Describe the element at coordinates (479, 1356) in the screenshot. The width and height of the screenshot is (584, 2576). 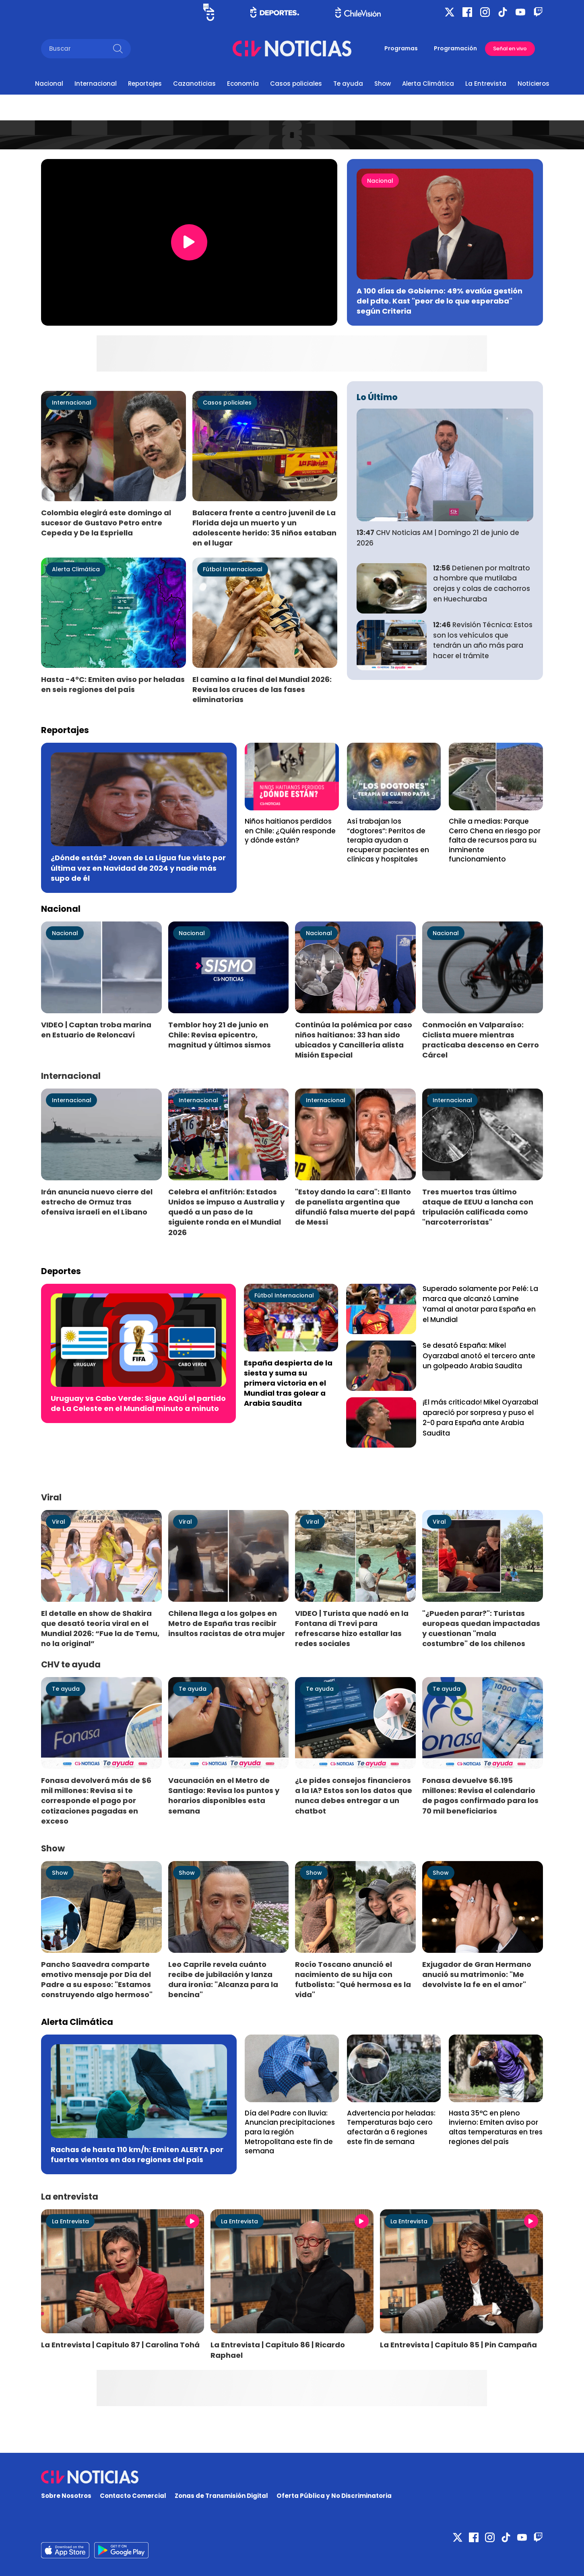
I see `Se desató España: Mikel Oyarzabal anotó el tercero ante un golpeado Arabia Saudita` at that location.